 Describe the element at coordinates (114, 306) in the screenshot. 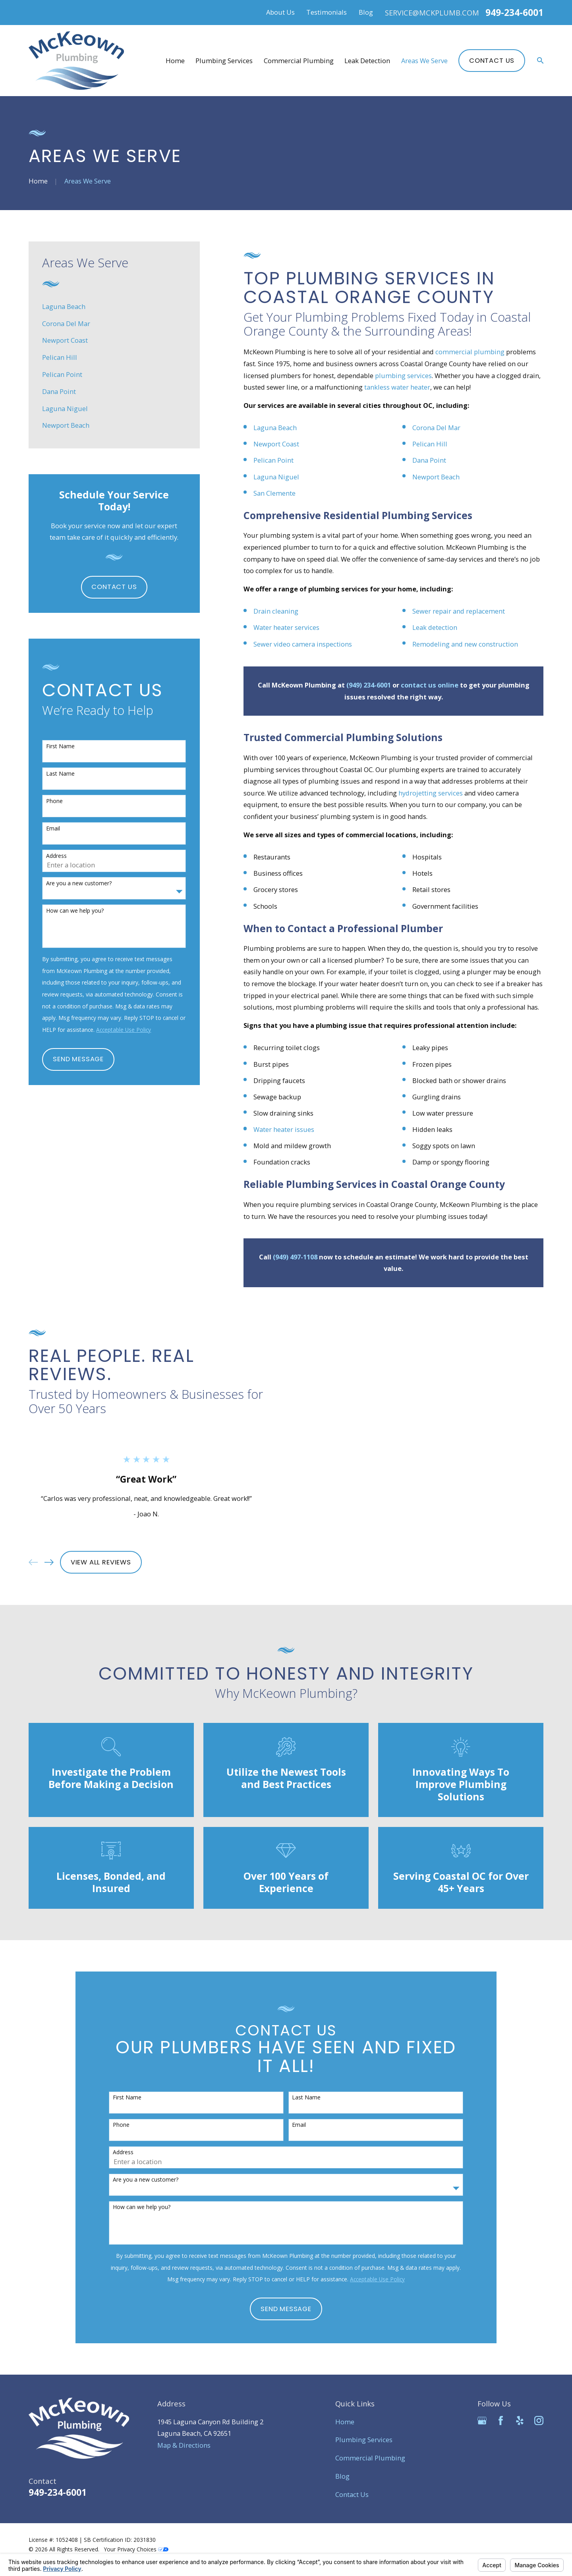

I see `[menuitem]` at that location.